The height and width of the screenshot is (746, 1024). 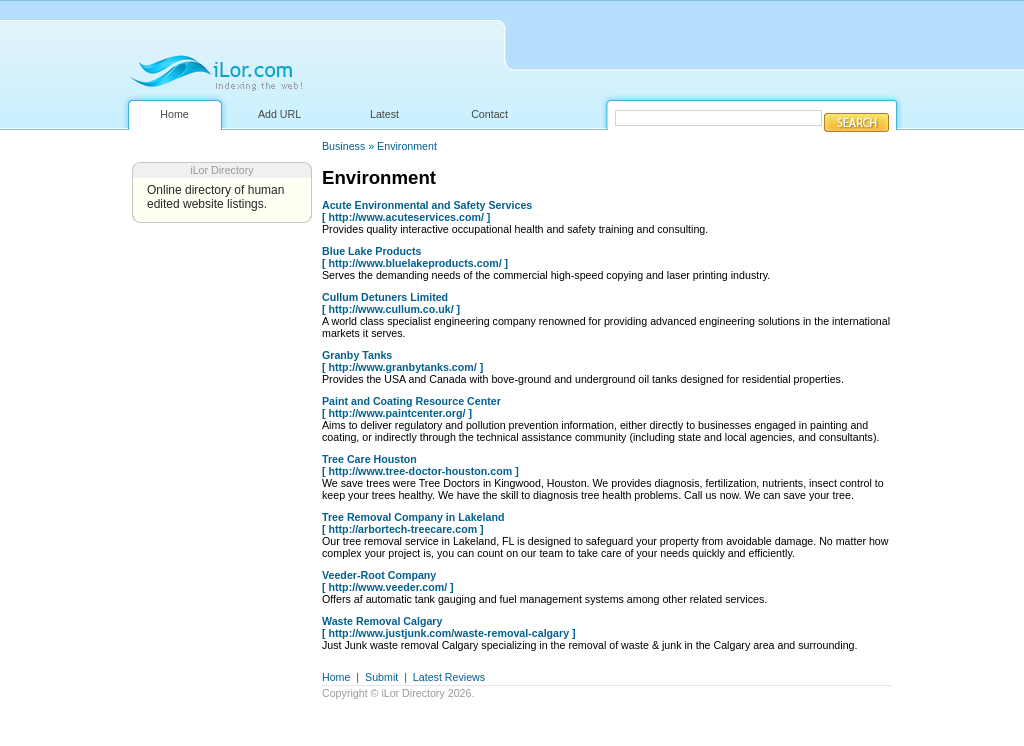 I want to click on Add URL, so click(x=279, y=114).